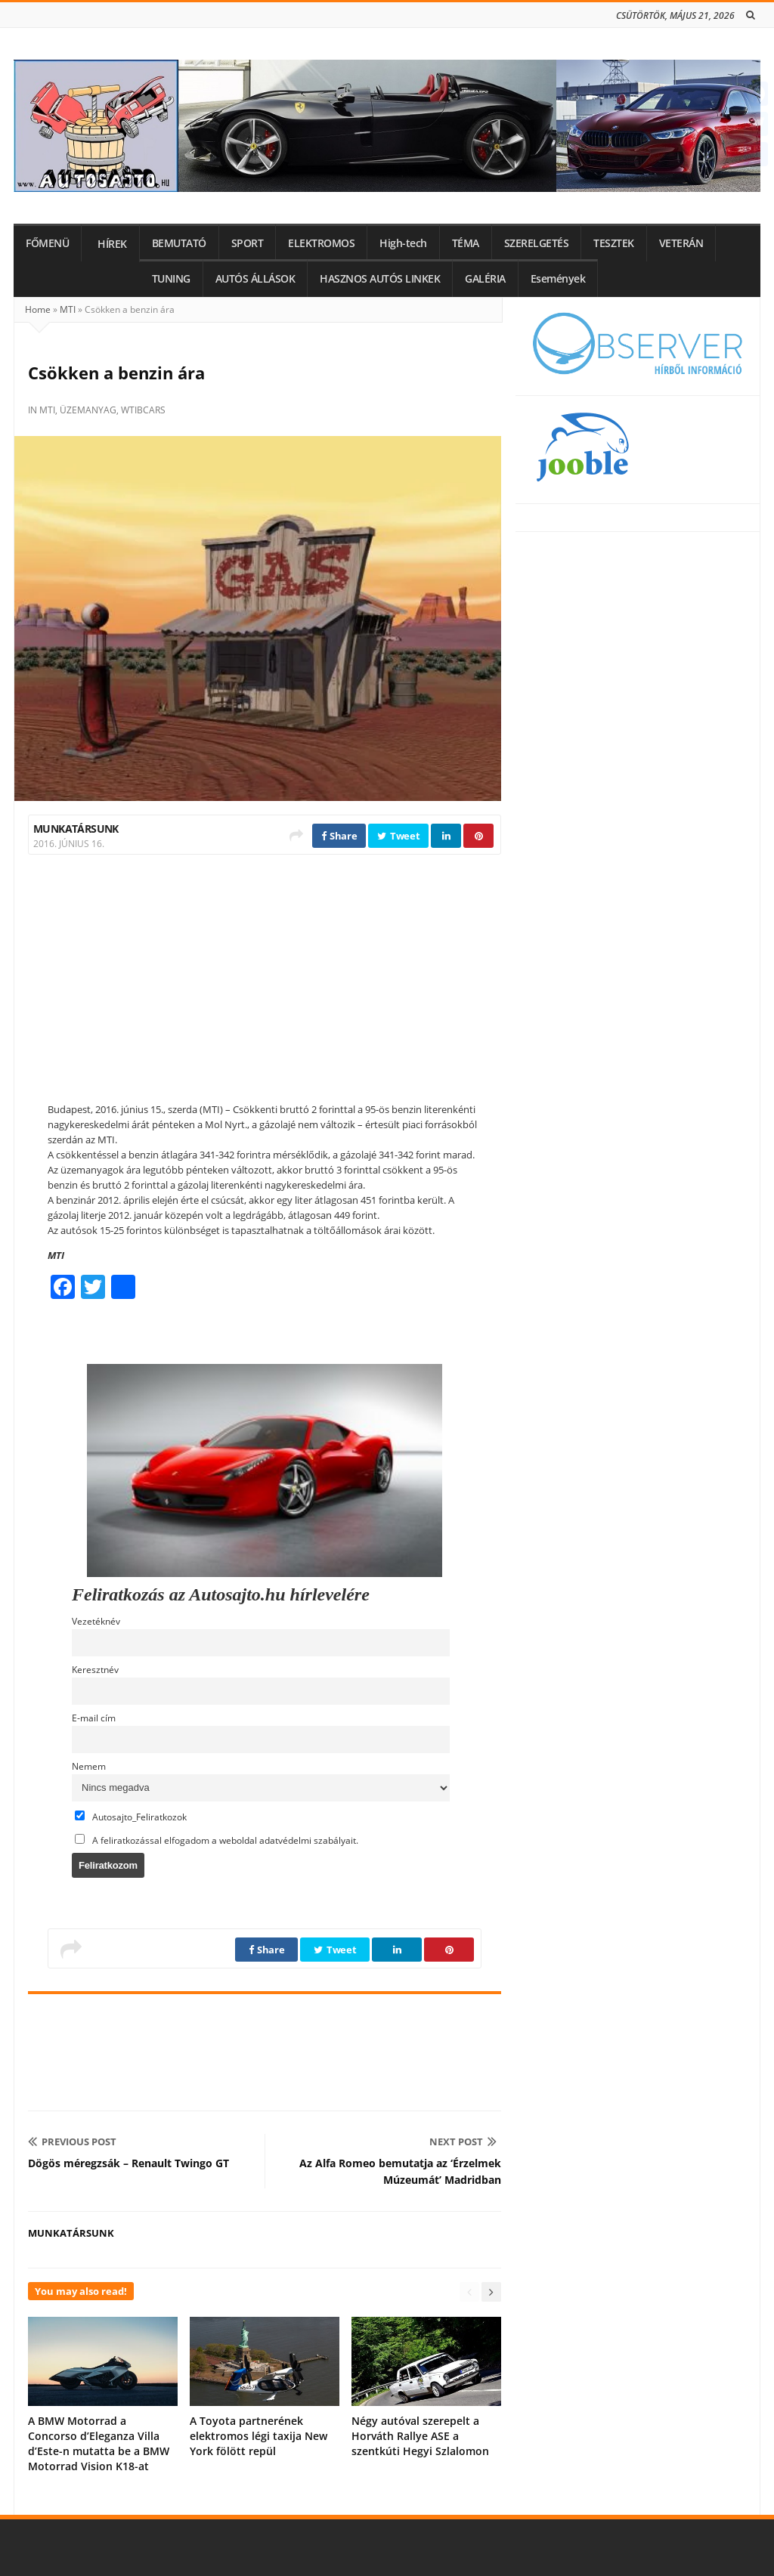  What do you see at coordinates (47, 243) in the screenshot?
I see `FŐMENÜ` at bounding box center [47, 243].